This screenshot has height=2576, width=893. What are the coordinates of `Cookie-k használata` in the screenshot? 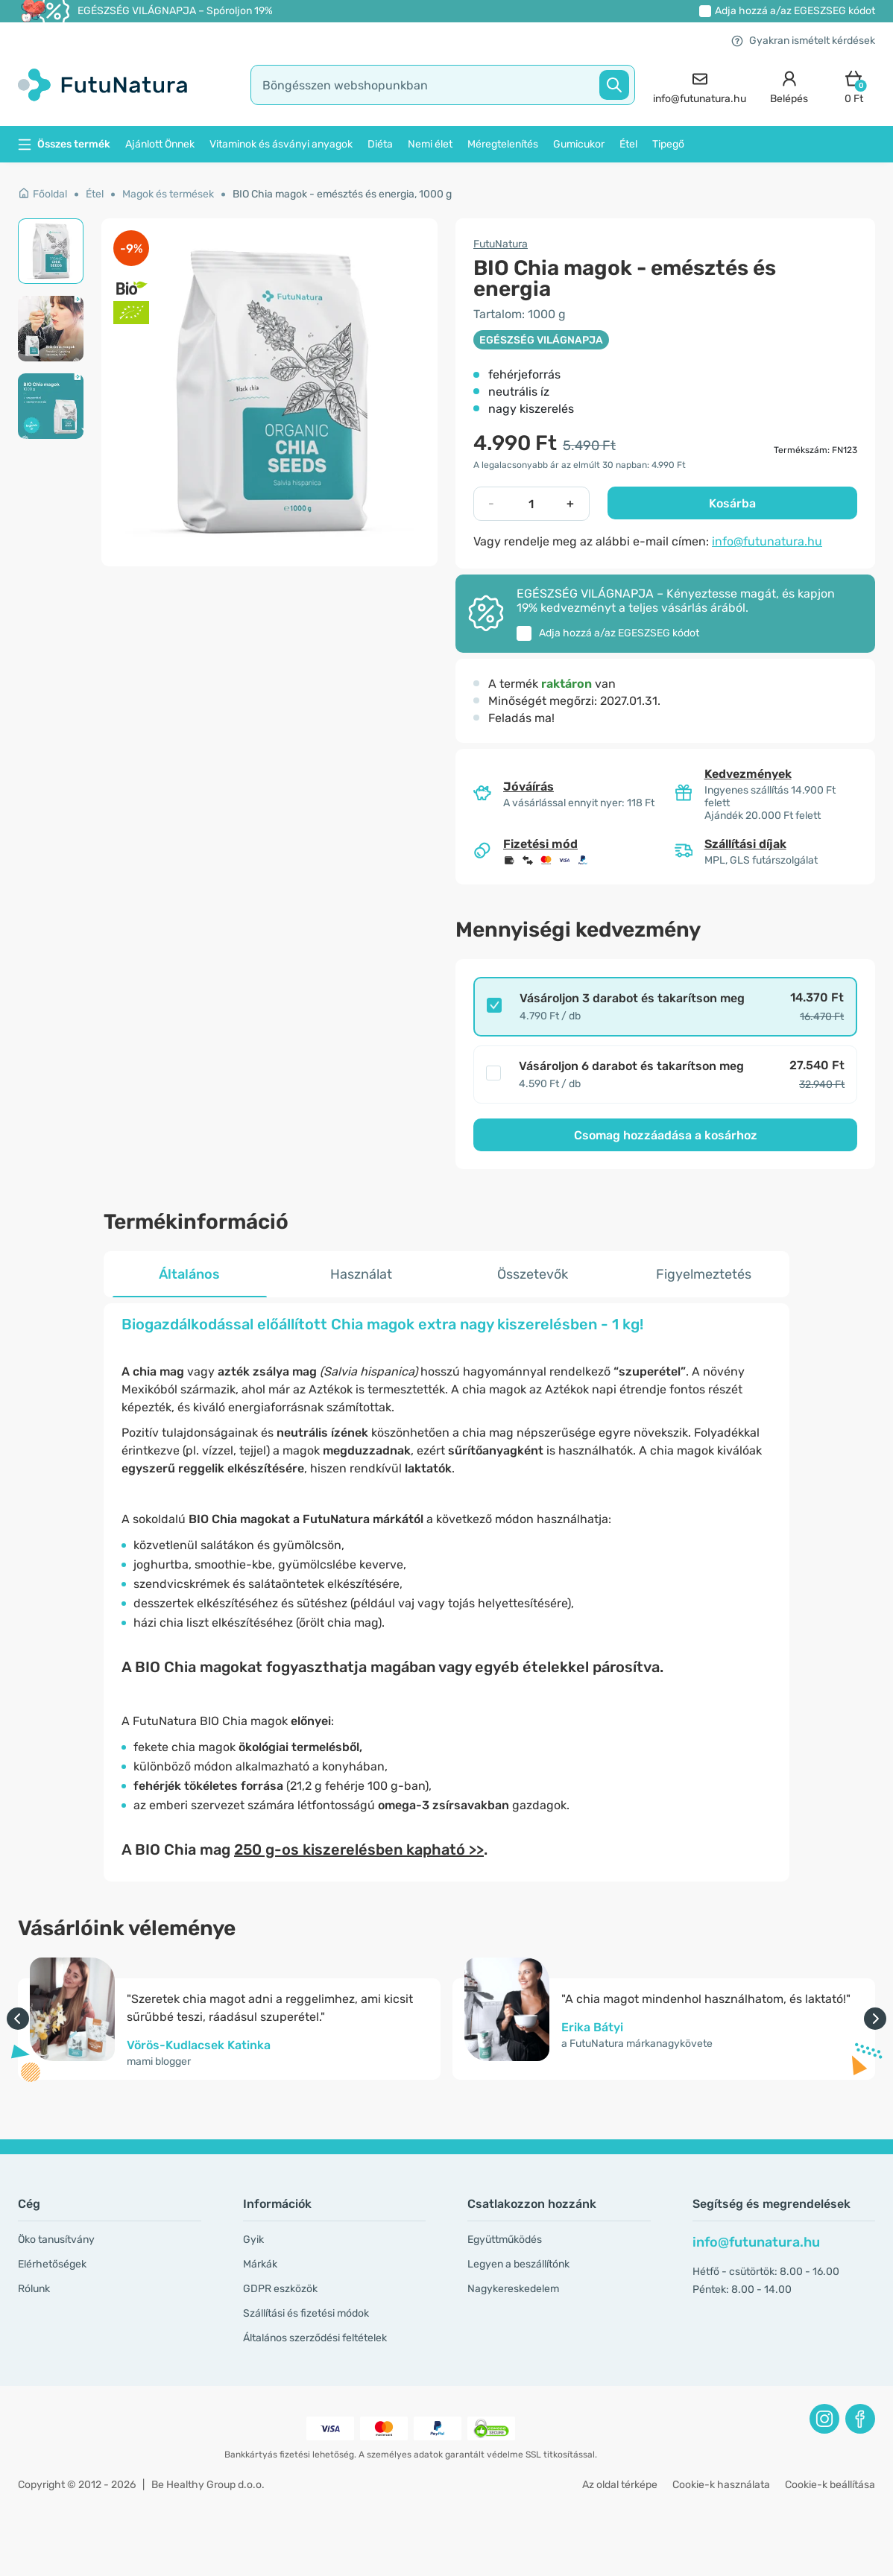 It's located at (721, 2484).